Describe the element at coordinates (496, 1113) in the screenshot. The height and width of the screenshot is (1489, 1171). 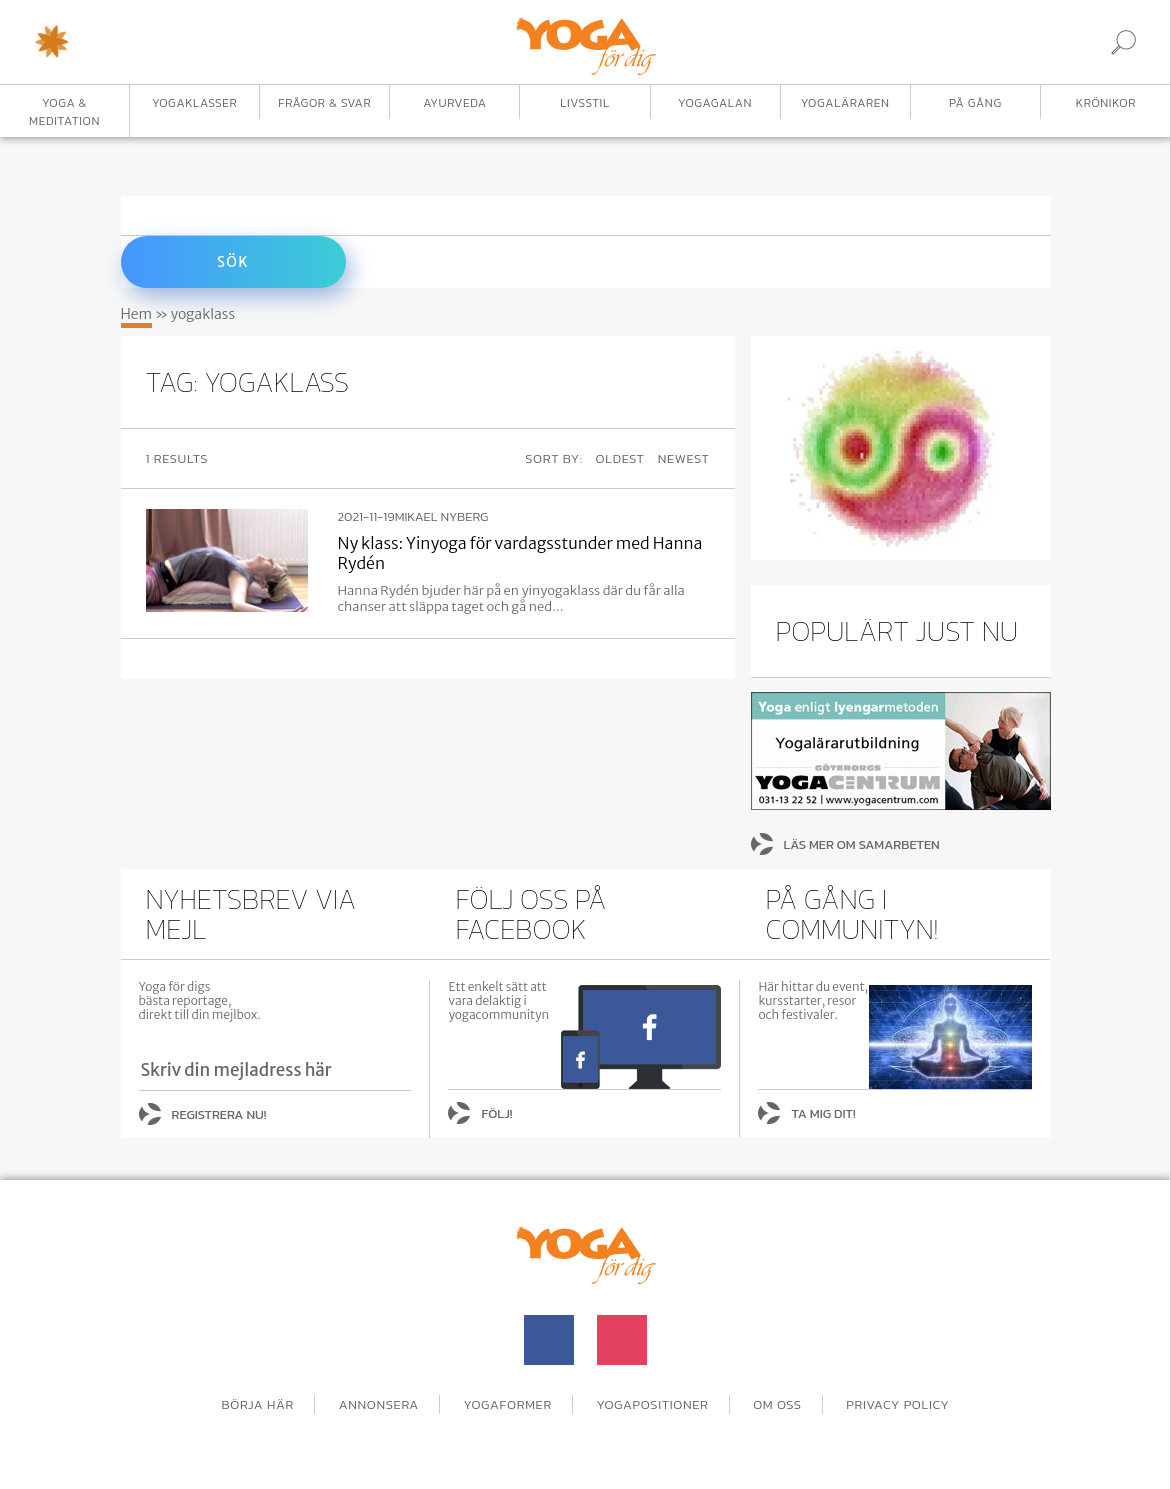
I see `Följ!` at that location.